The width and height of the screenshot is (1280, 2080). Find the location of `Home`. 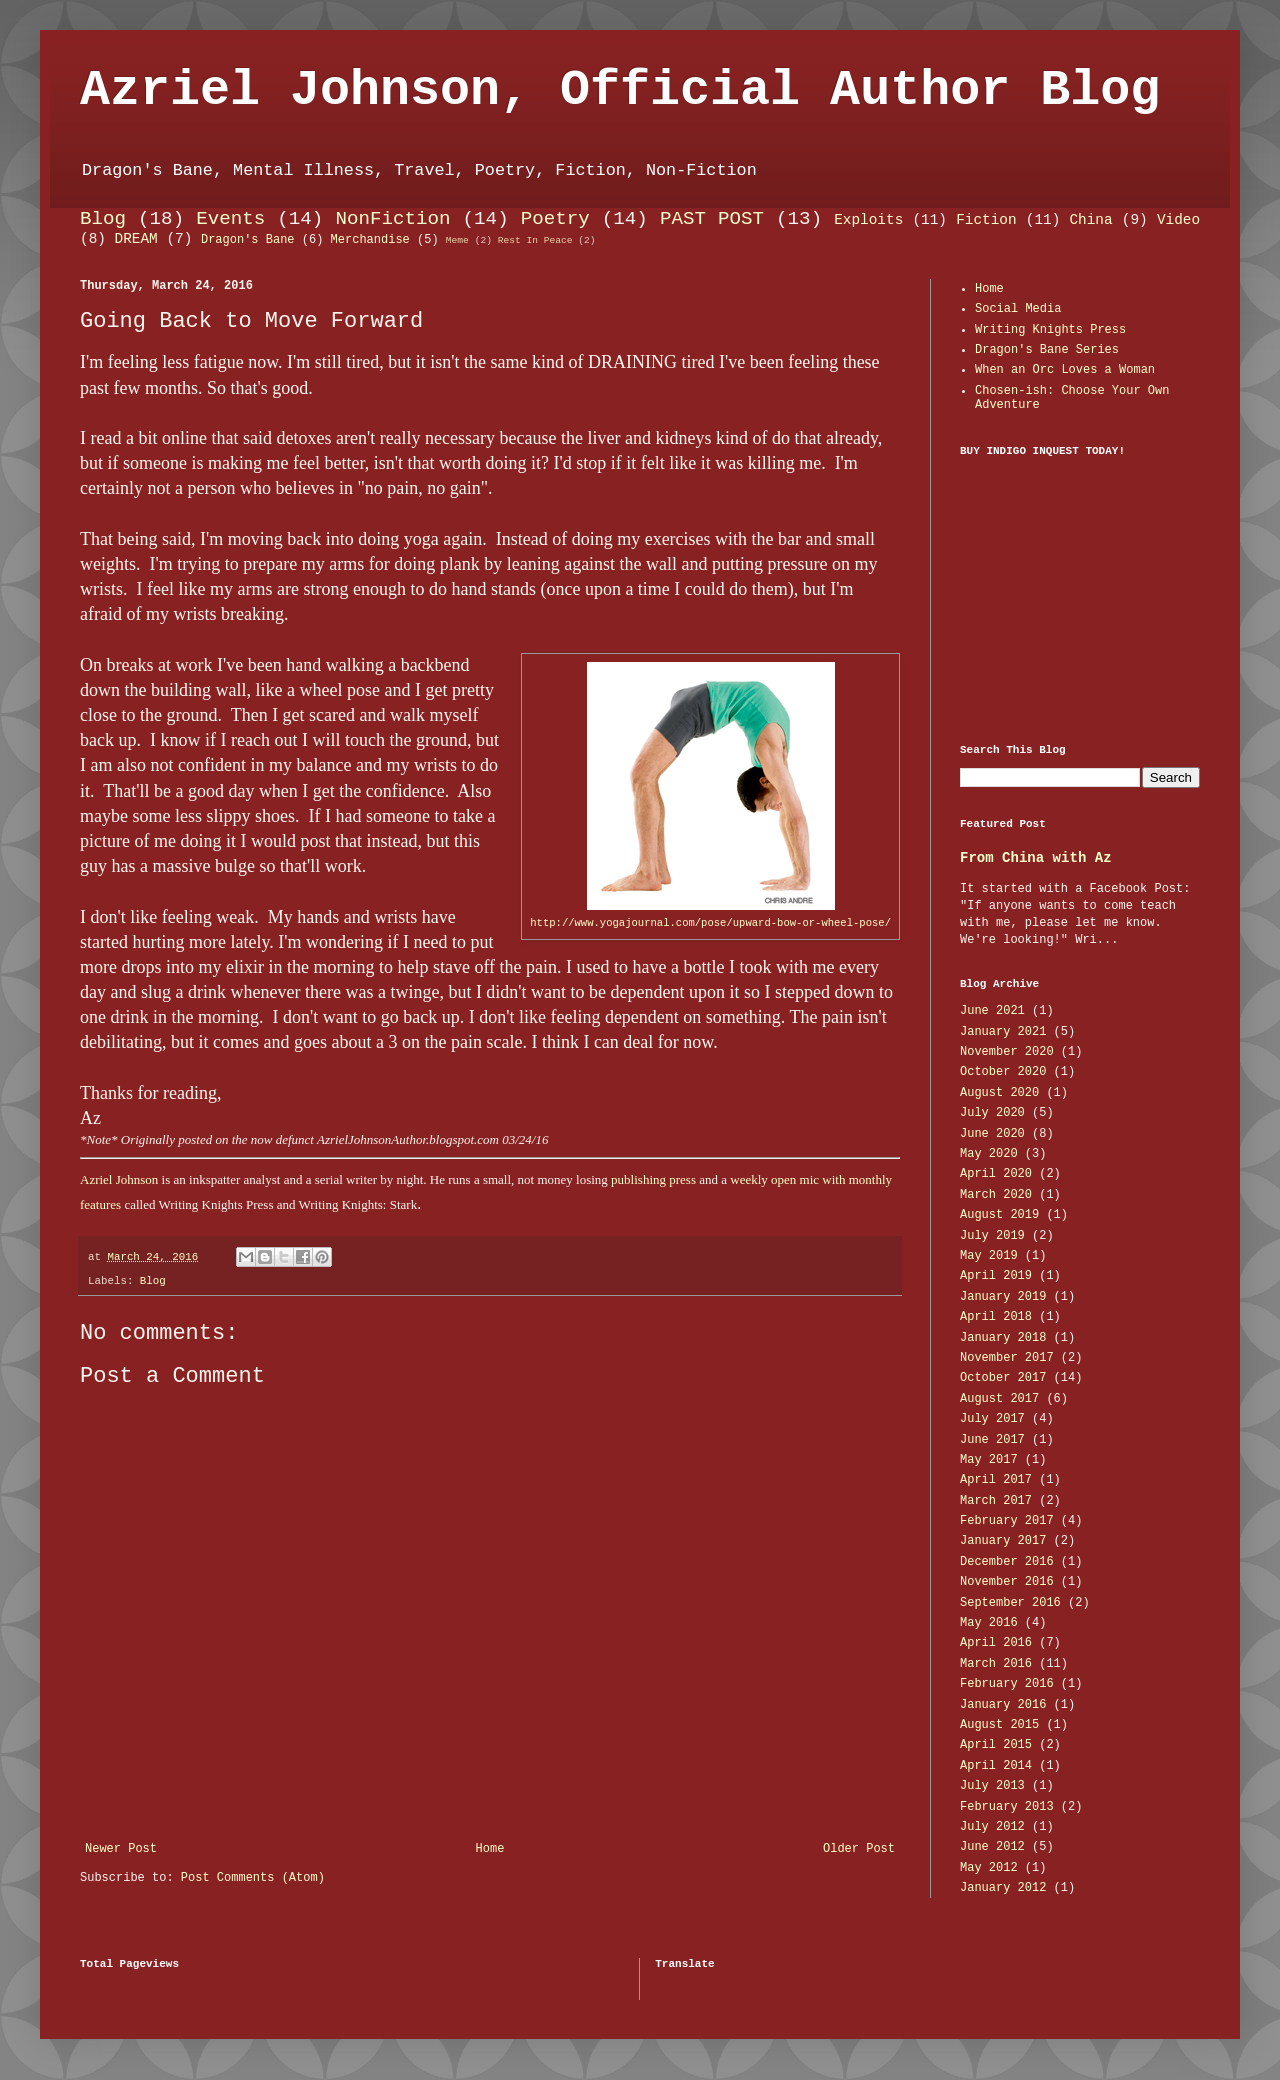

Home is located at coordinates (490, 1849).